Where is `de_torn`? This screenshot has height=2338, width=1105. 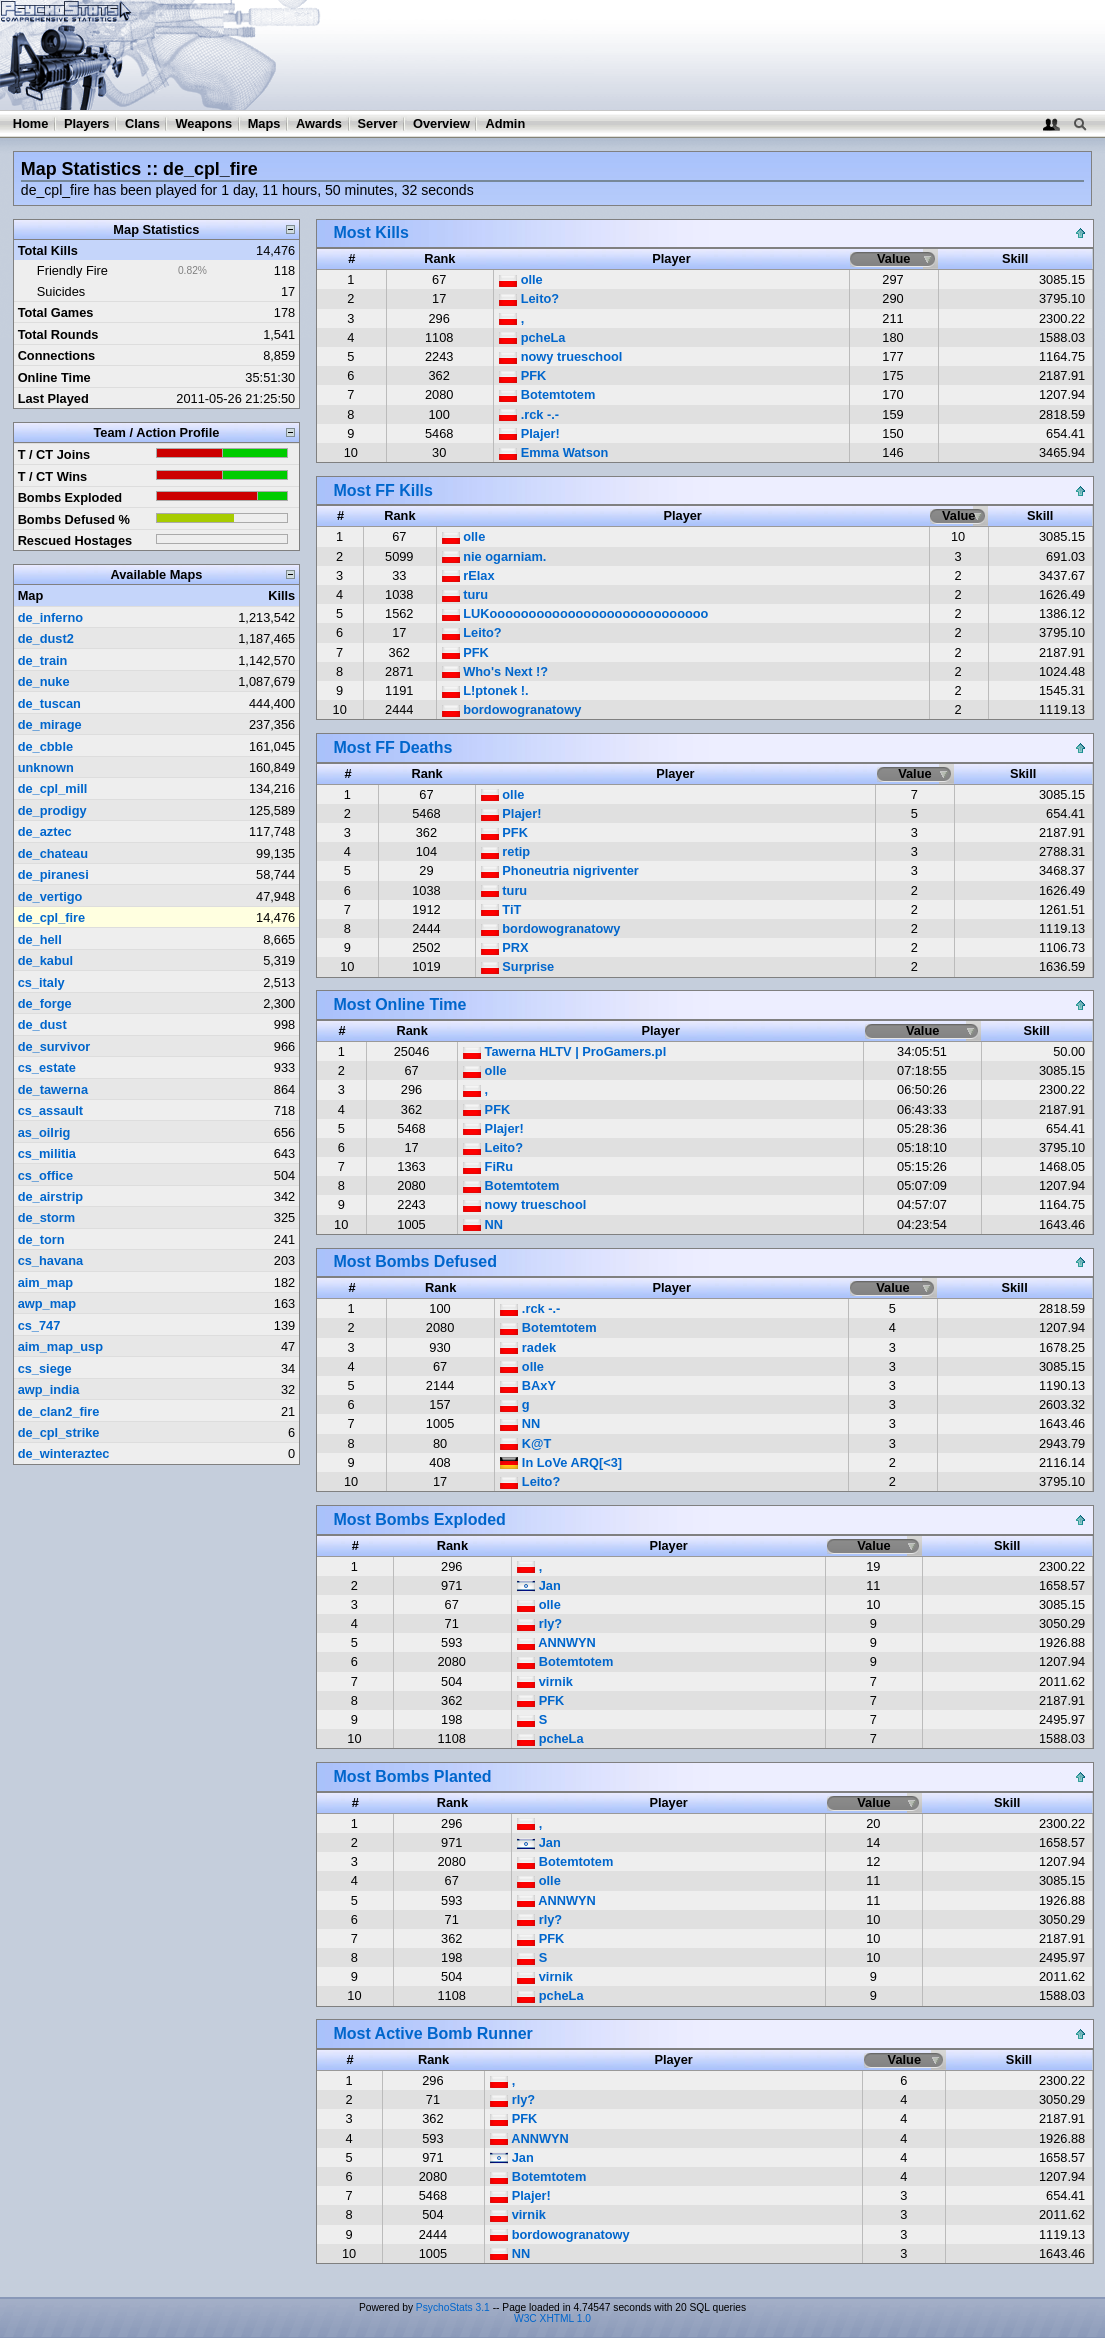
de_torn is located at coordinates (41, 1239).